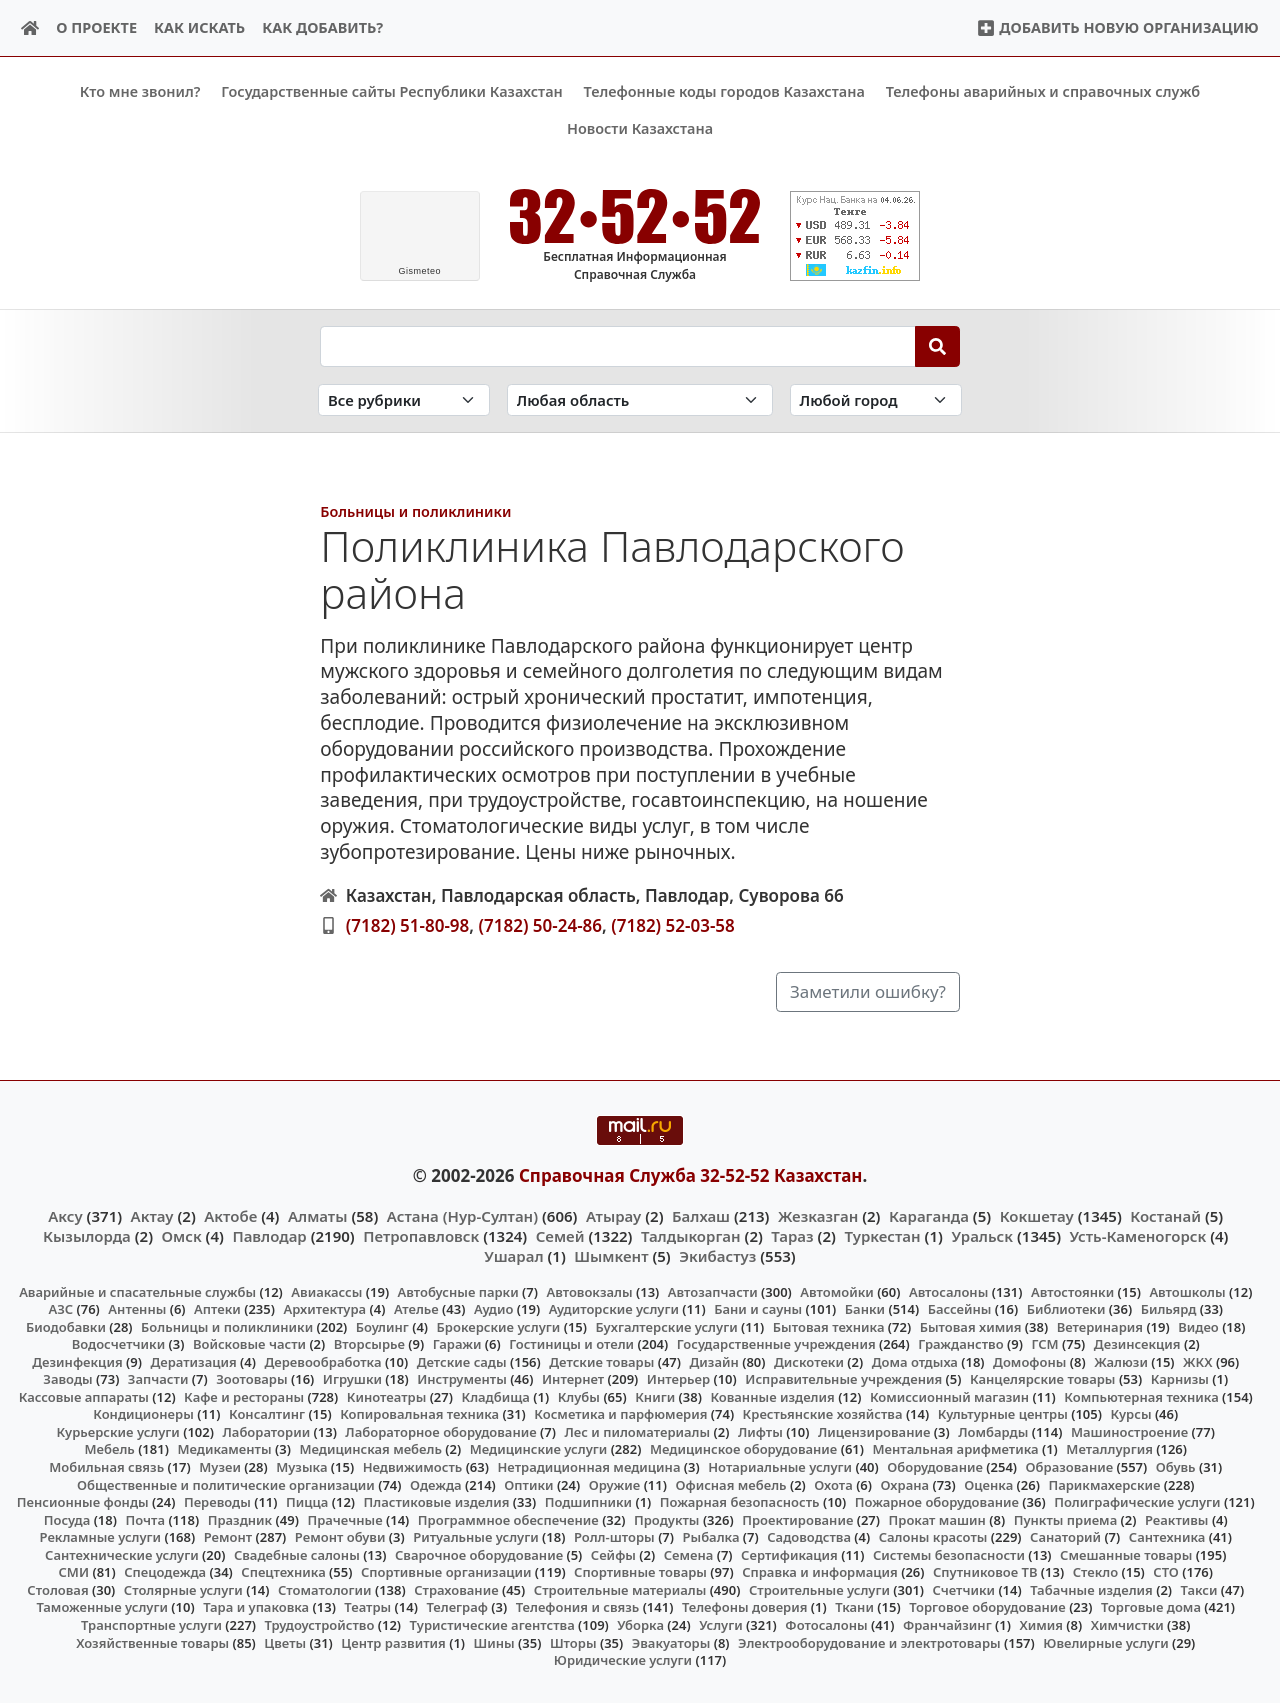 The height and width of the screenshot is (1703, 1280). What do you see at coordinates (1105, 1642) in the screenshot?
I see `Ювелирные услуги` at bounding box center [1105, 1642].